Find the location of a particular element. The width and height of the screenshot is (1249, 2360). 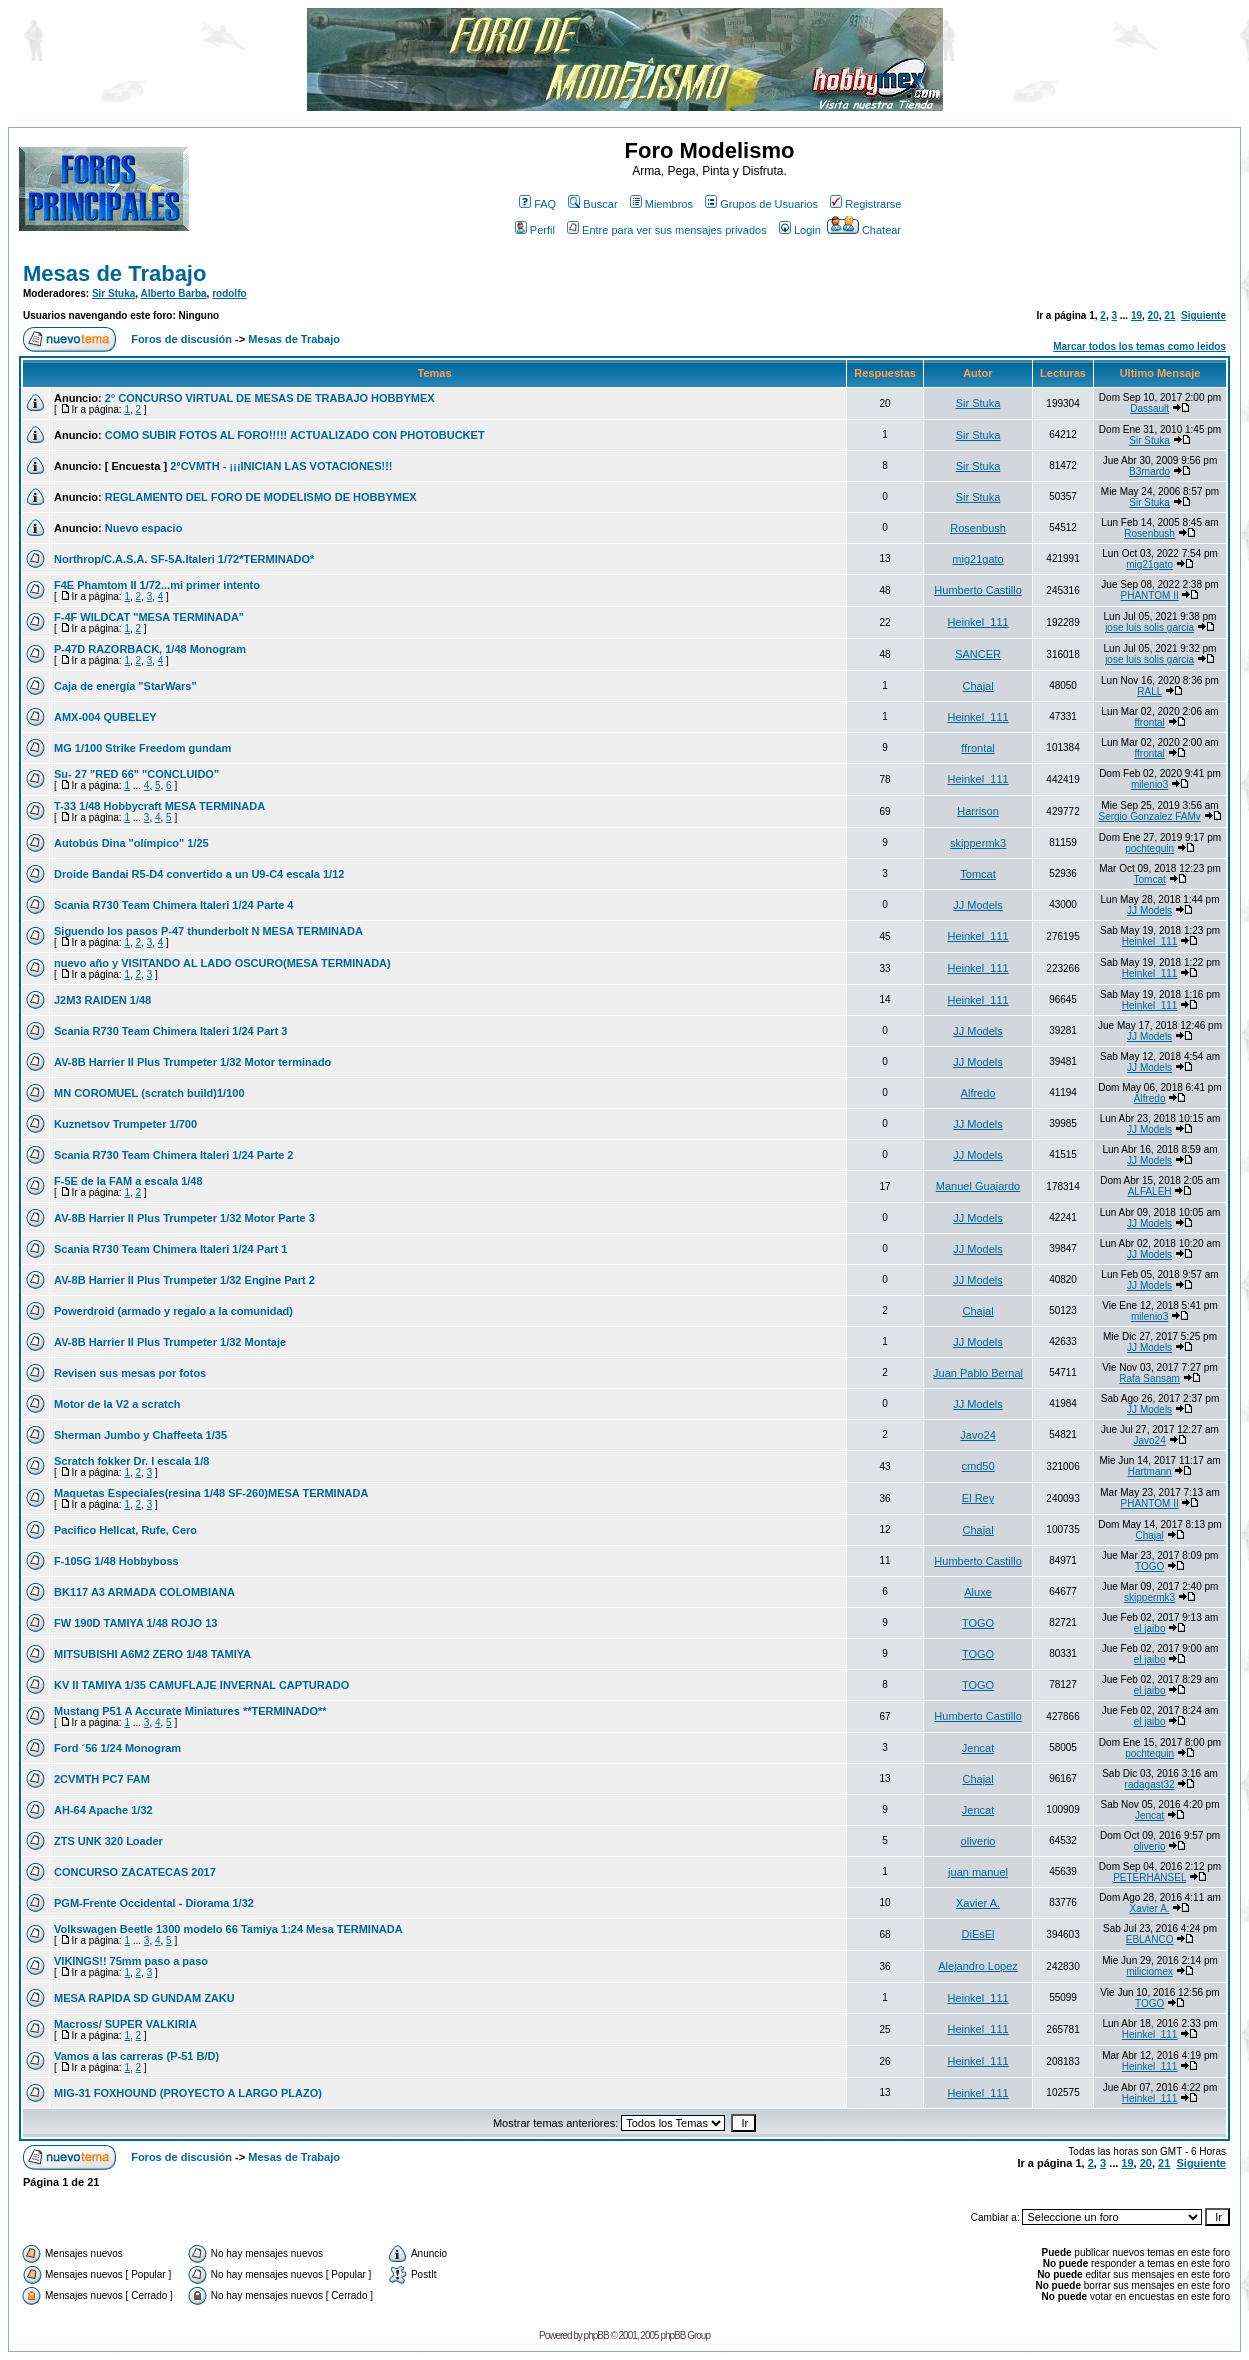

AV-8B Harrier II Plus Trumpeter 1/32 Motor Parte 3 is located at coordinates (184, 1218).